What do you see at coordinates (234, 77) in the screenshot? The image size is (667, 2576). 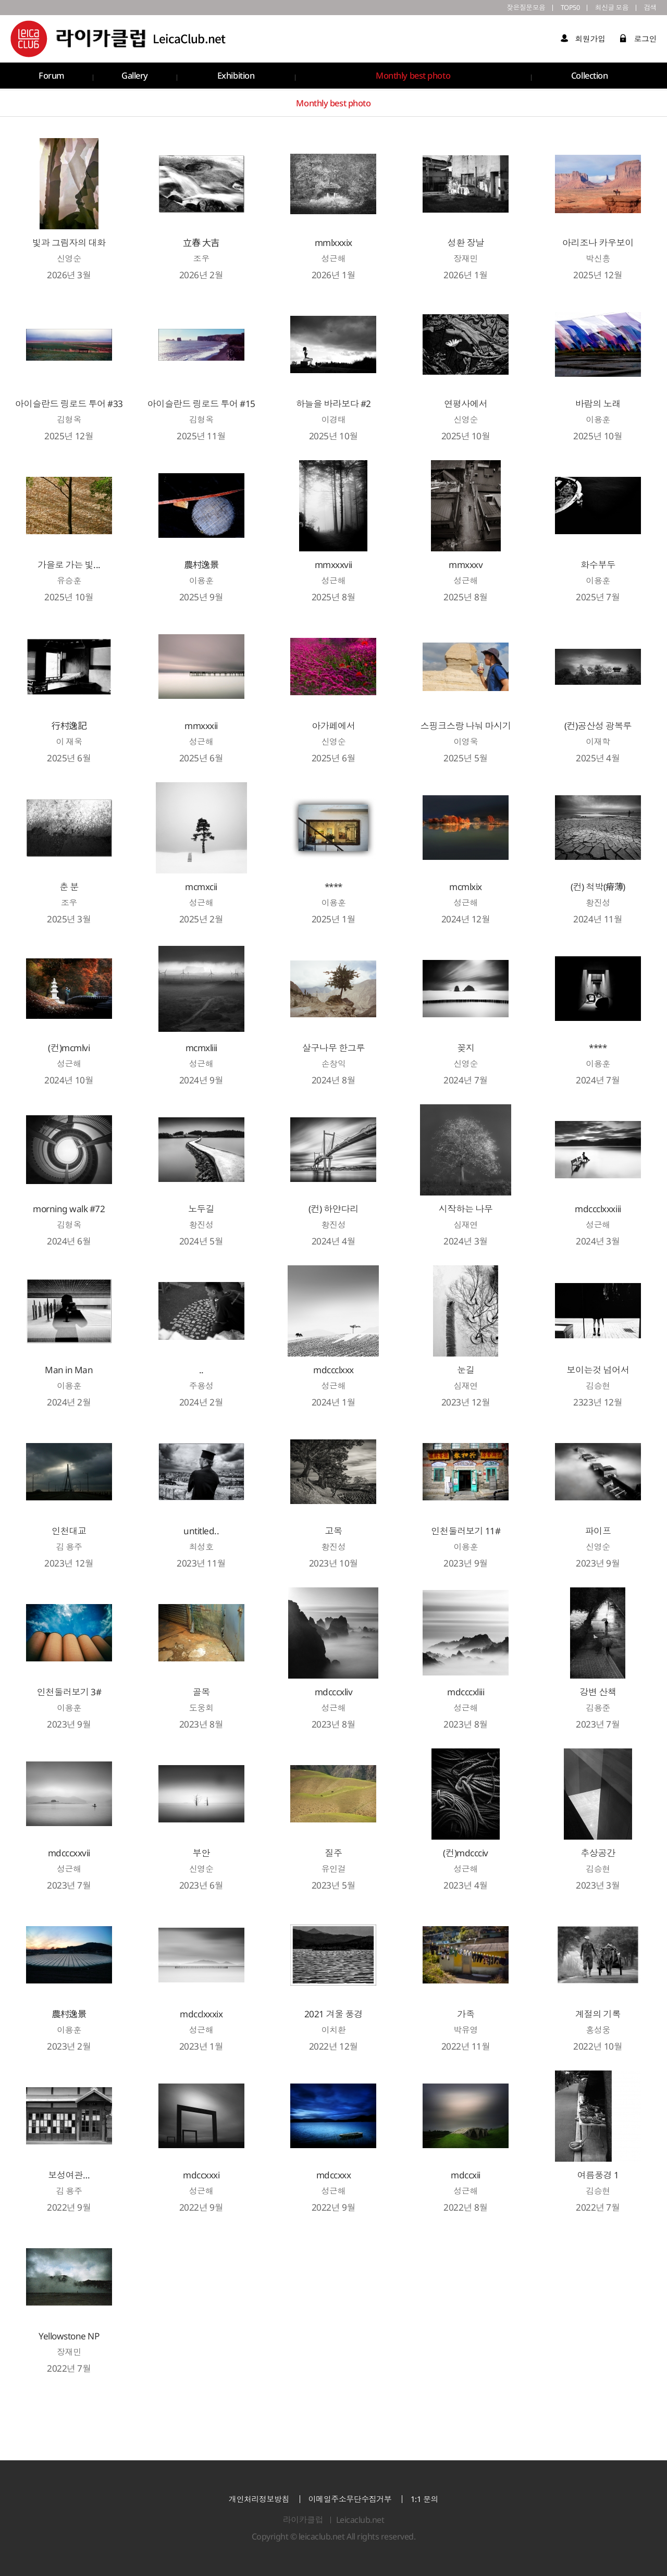 I see `Exhibition` at bounding box center [234, 77].